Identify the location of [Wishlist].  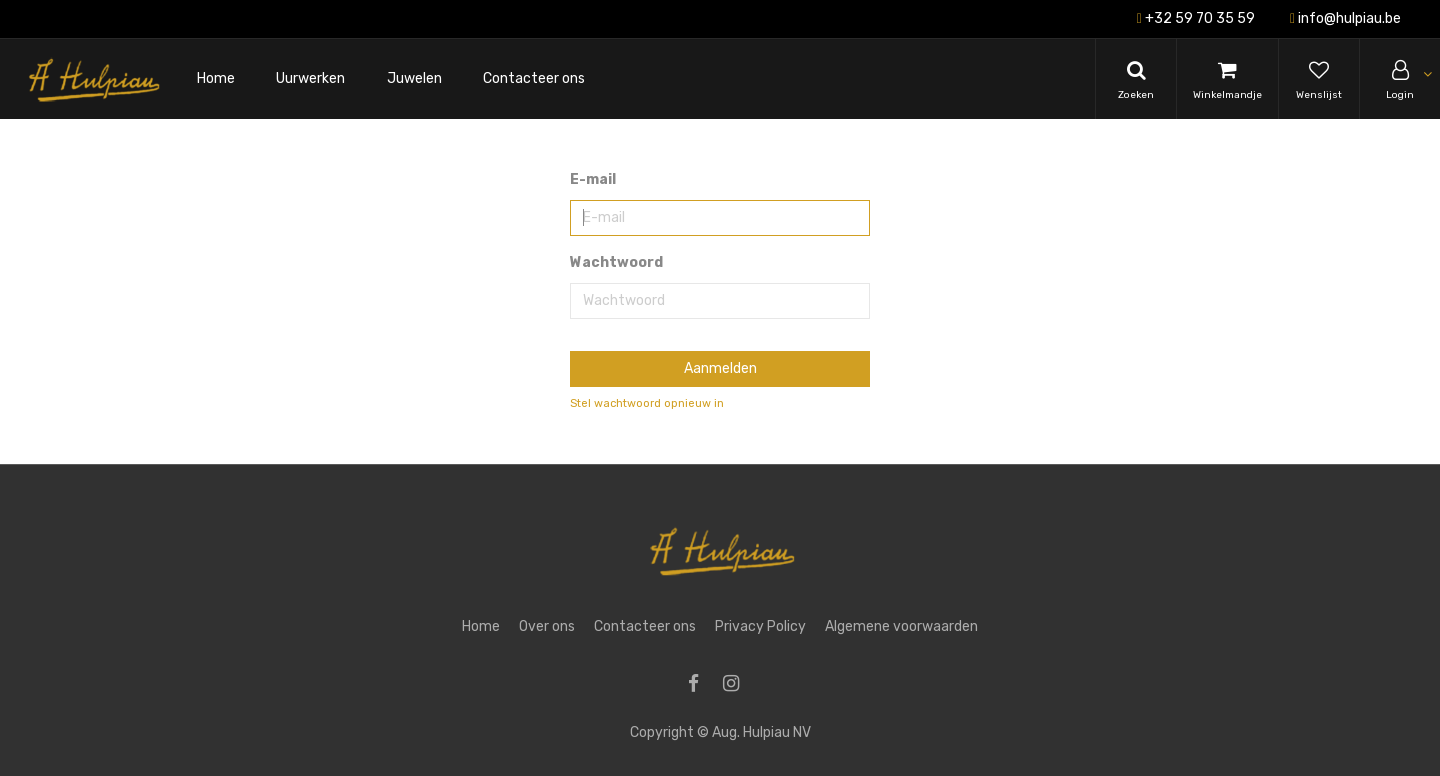
(1319, 79).